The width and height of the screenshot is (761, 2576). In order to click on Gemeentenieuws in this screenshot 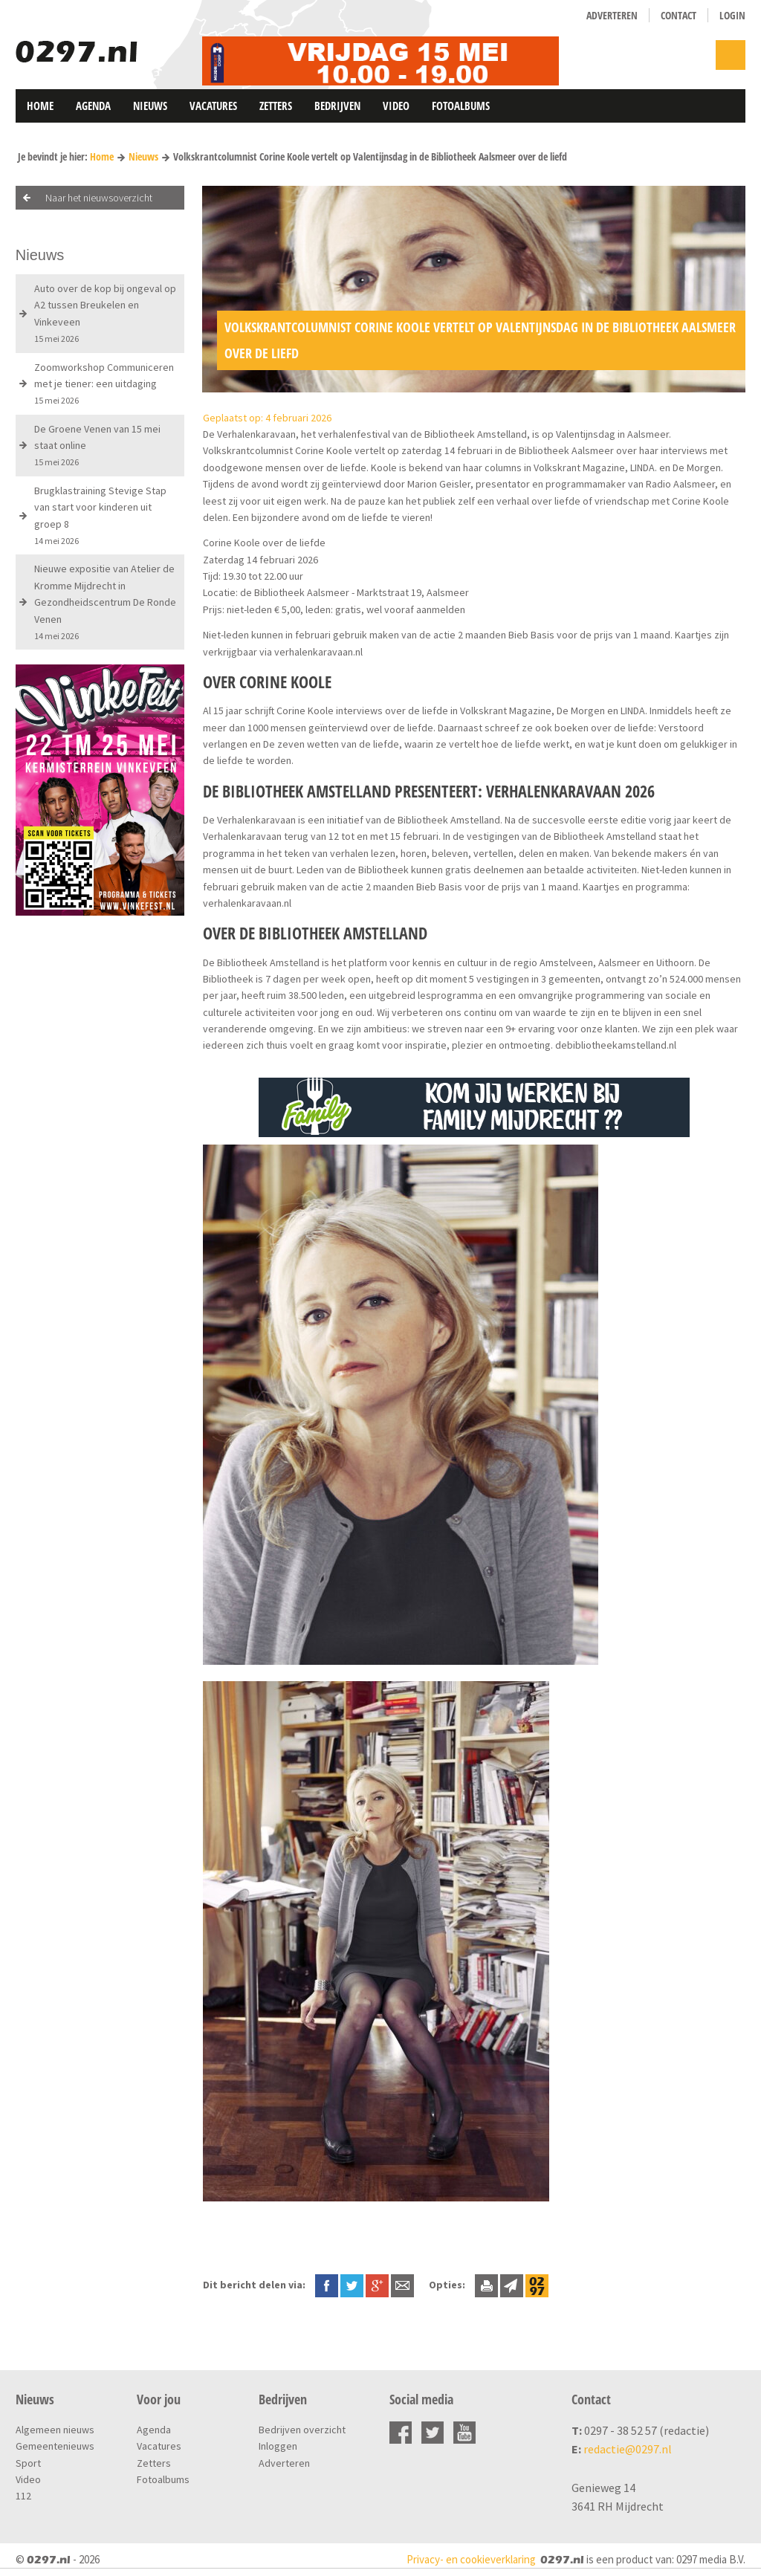, I will do `click(55, 2446)`.